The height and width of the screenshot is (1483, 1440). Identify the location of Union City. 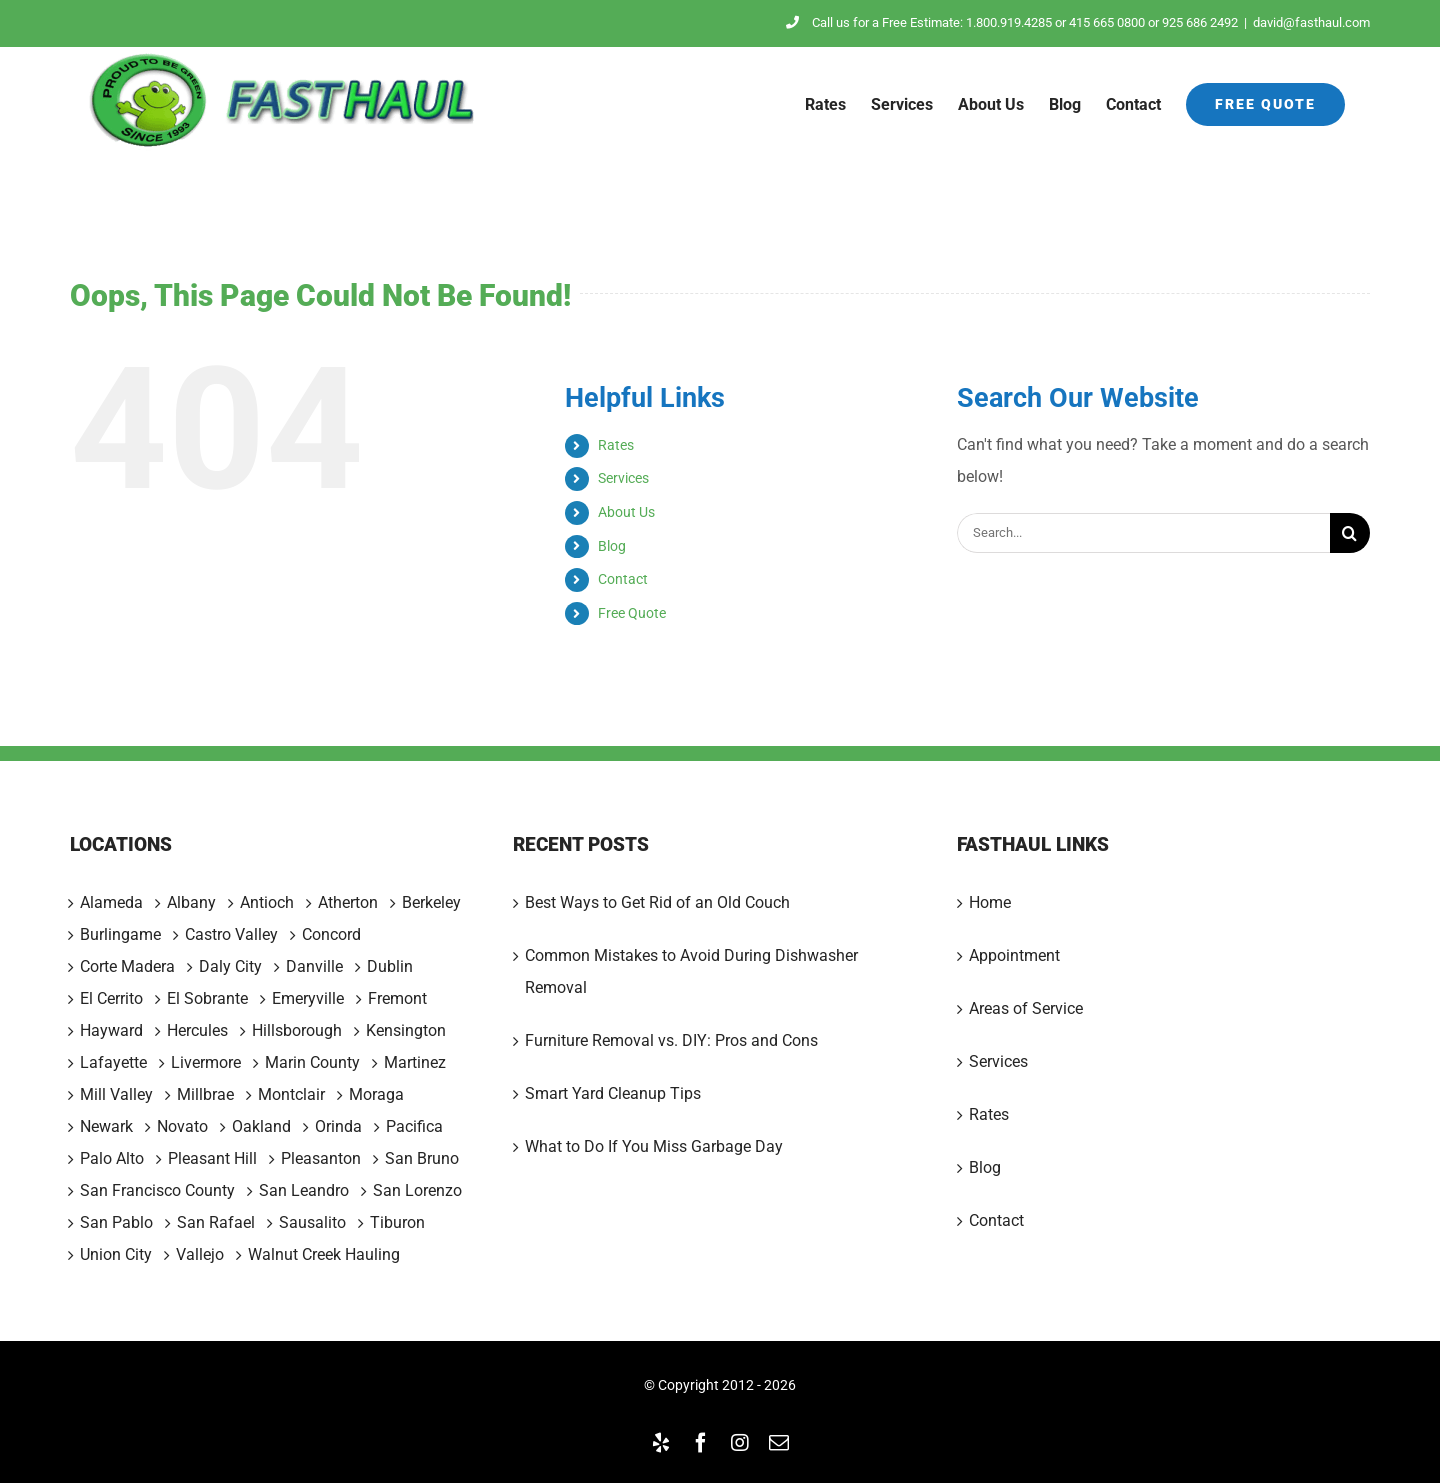
(116, 1255).